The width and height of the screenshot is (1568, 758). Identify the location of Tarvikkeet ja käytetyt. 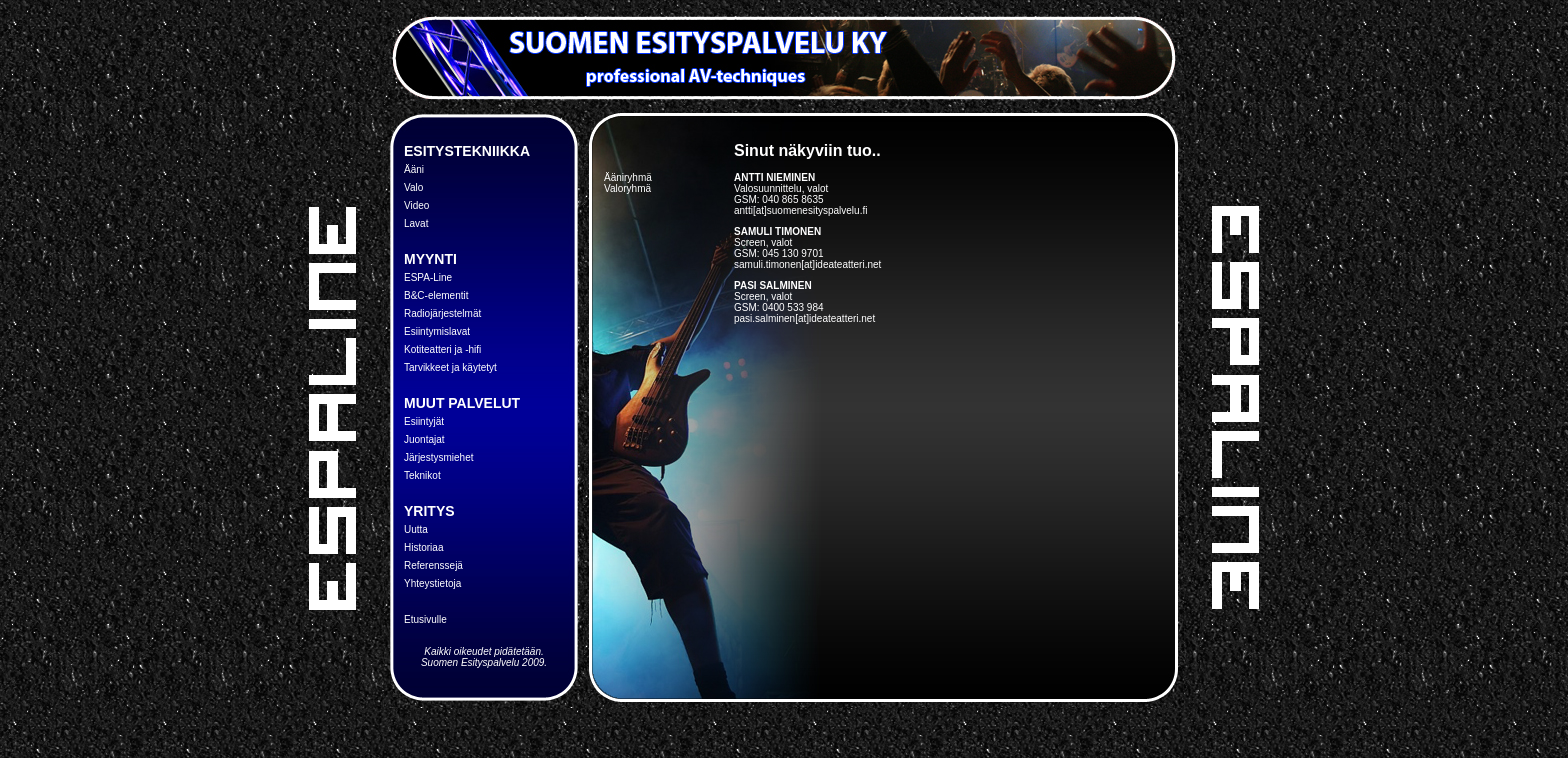
(450, 367).